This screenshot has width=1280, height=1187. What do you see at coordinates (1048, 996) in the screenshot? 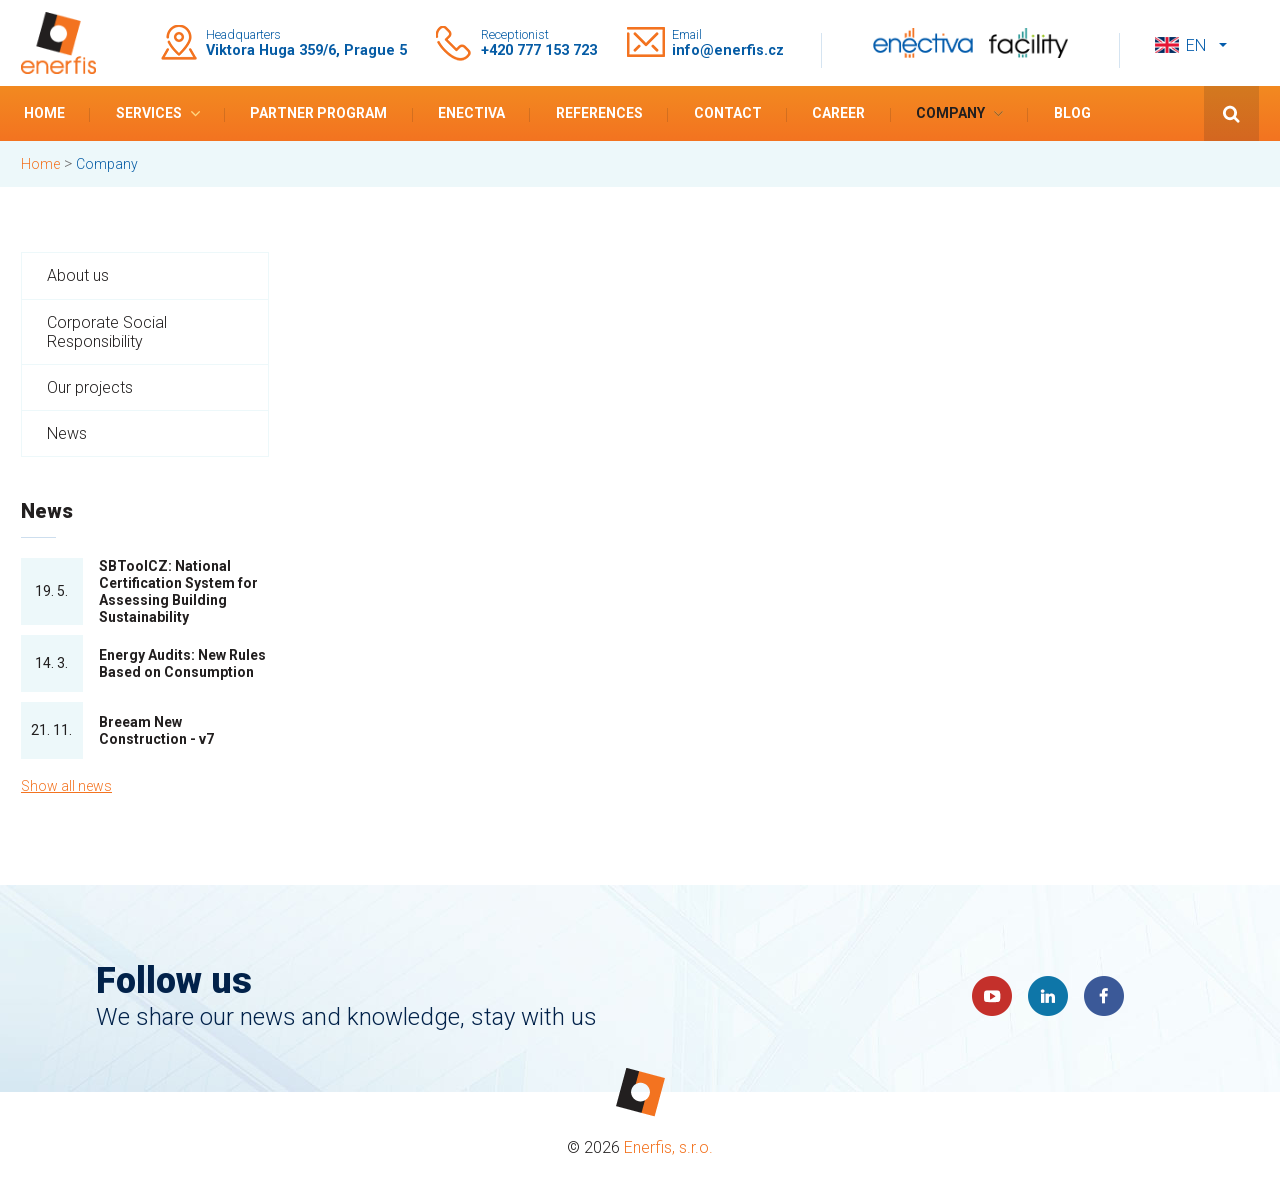
I see `LinkedIn` at bounding box center [1048, 996].